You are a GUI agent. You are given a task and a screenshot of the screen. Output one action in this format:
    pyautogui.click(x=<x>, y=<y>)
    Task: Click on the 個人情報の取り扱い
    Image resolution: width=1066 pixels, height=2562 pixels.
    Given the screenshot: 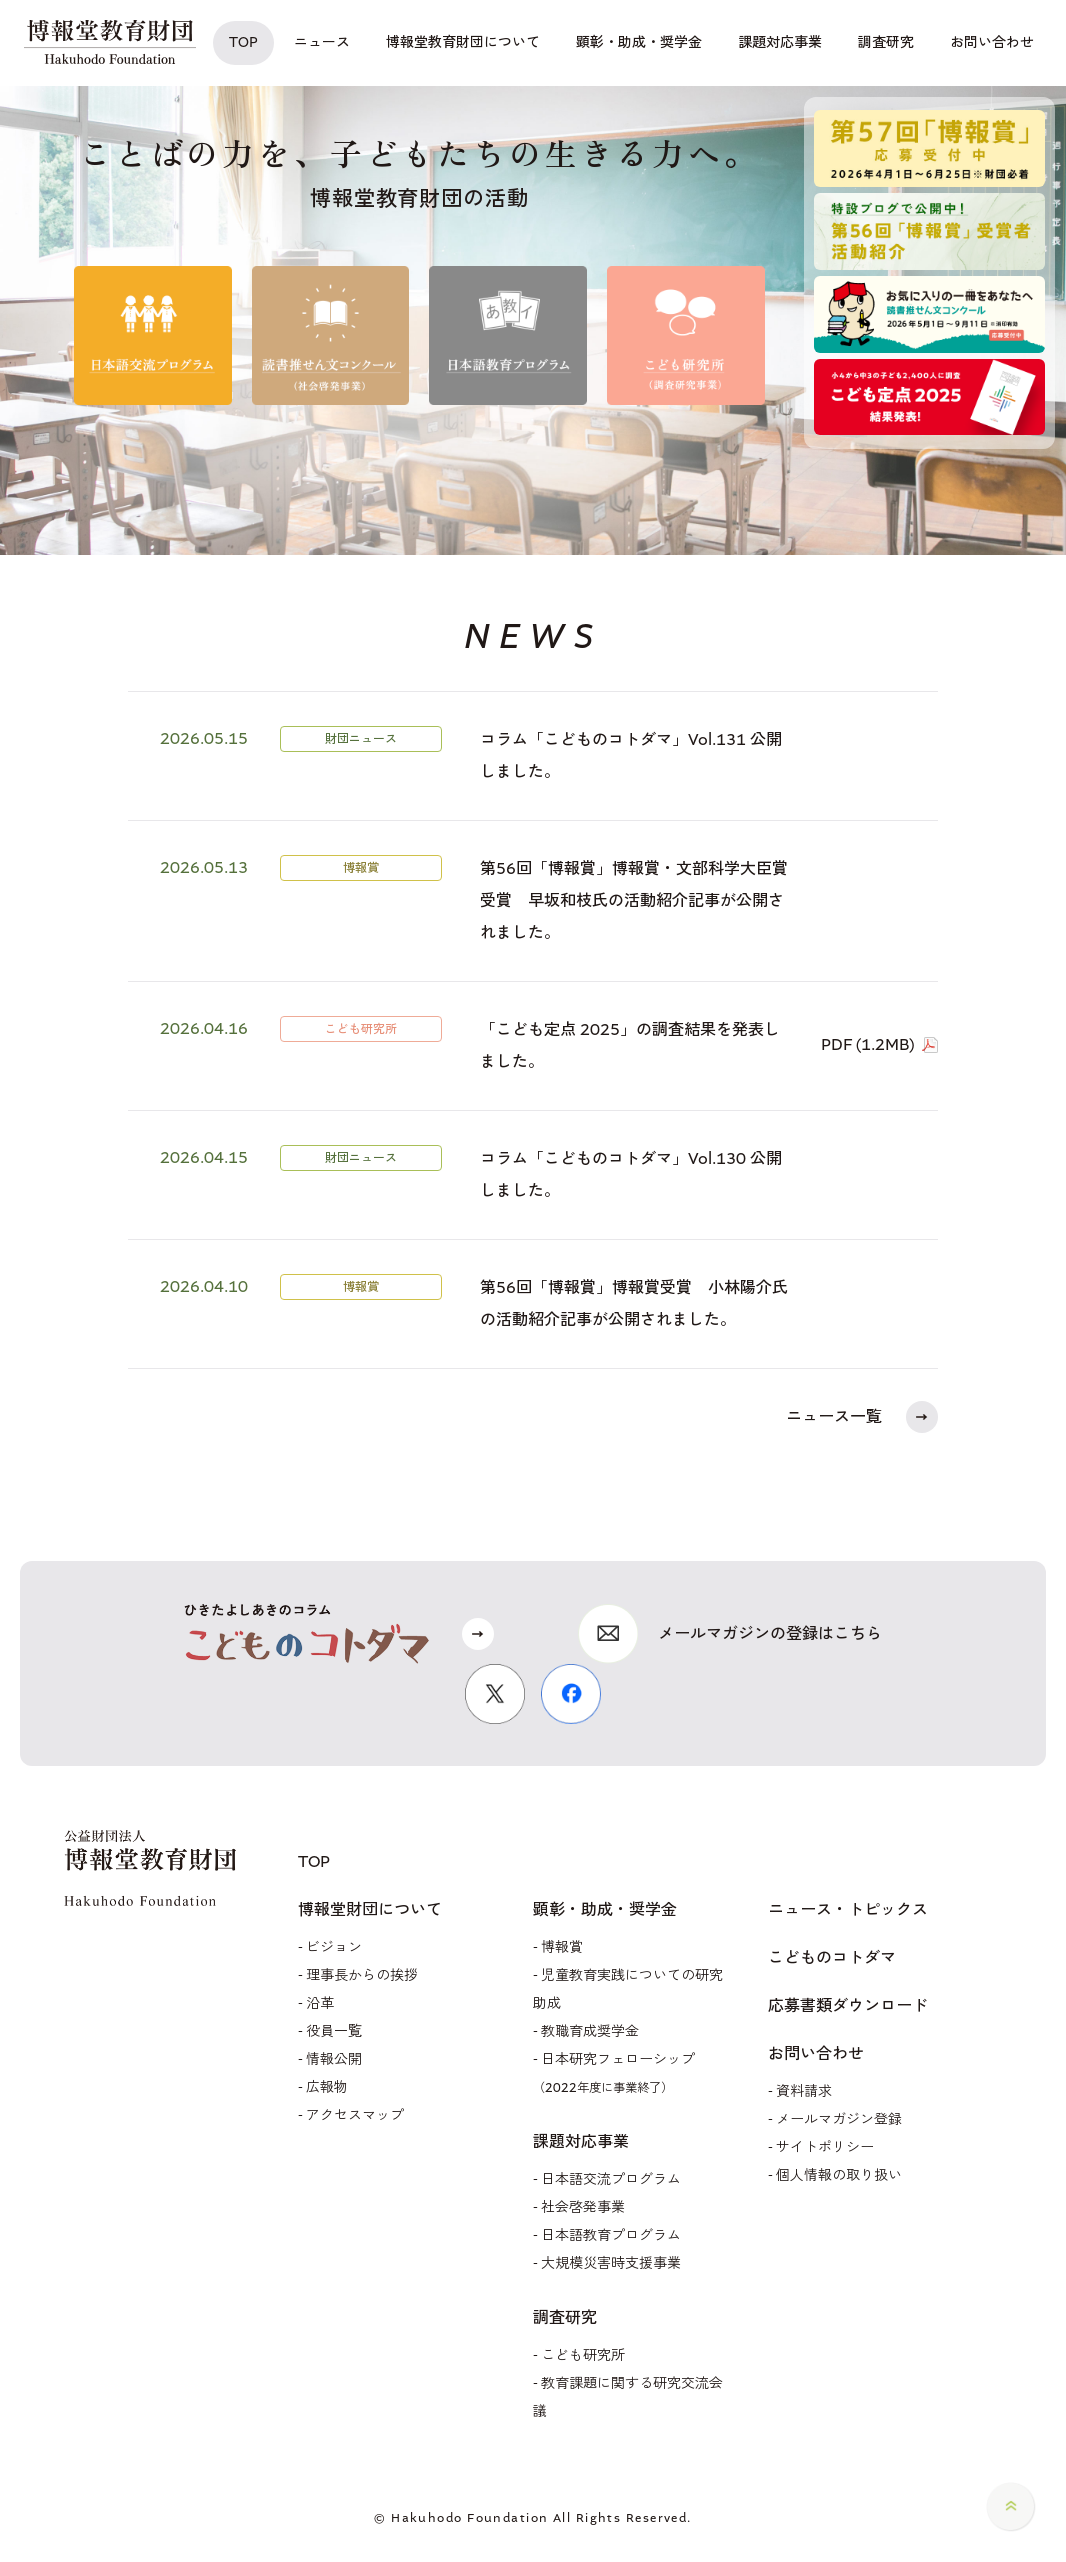 What is the action you would take?
    pyautogui.click(x=839, y=2175)
    